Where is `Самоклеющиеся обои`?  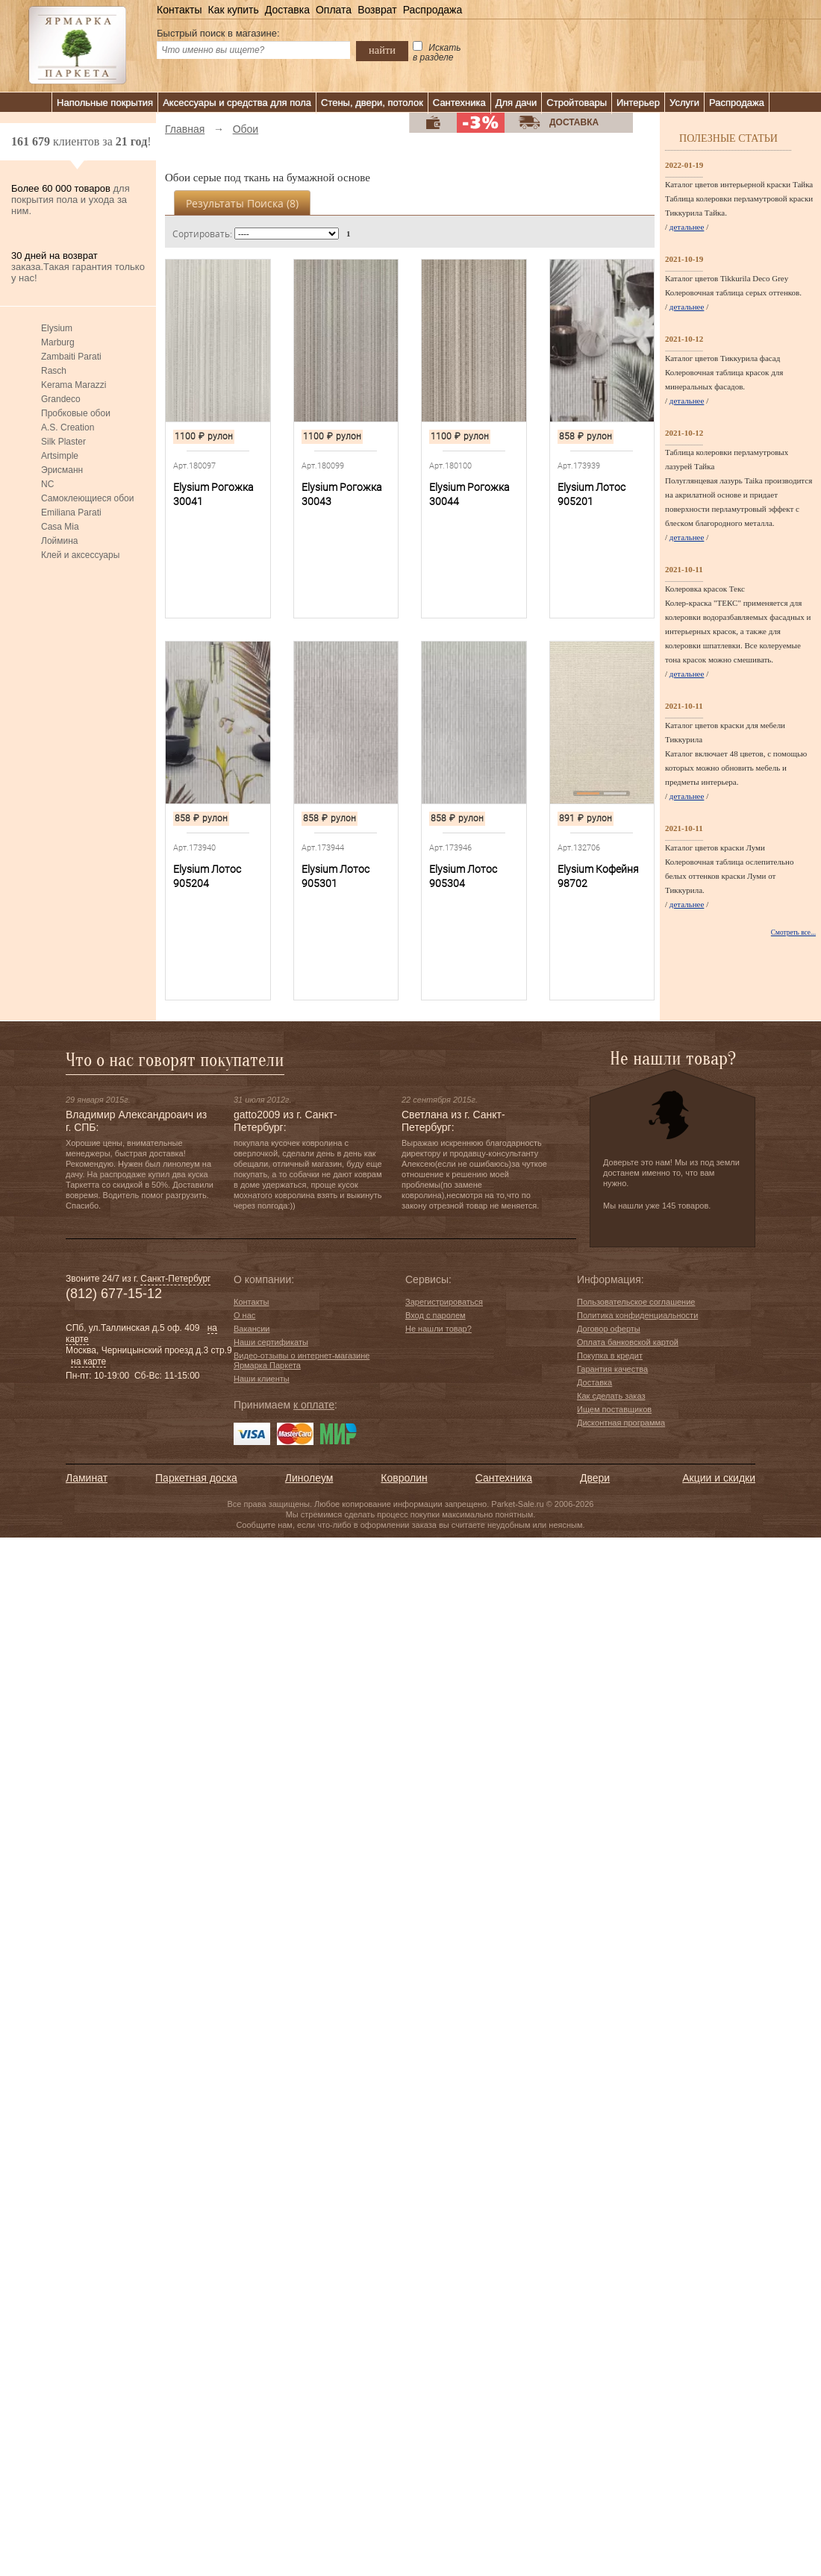
Самоклеющиеся обои is located at coordinates (87, 498).